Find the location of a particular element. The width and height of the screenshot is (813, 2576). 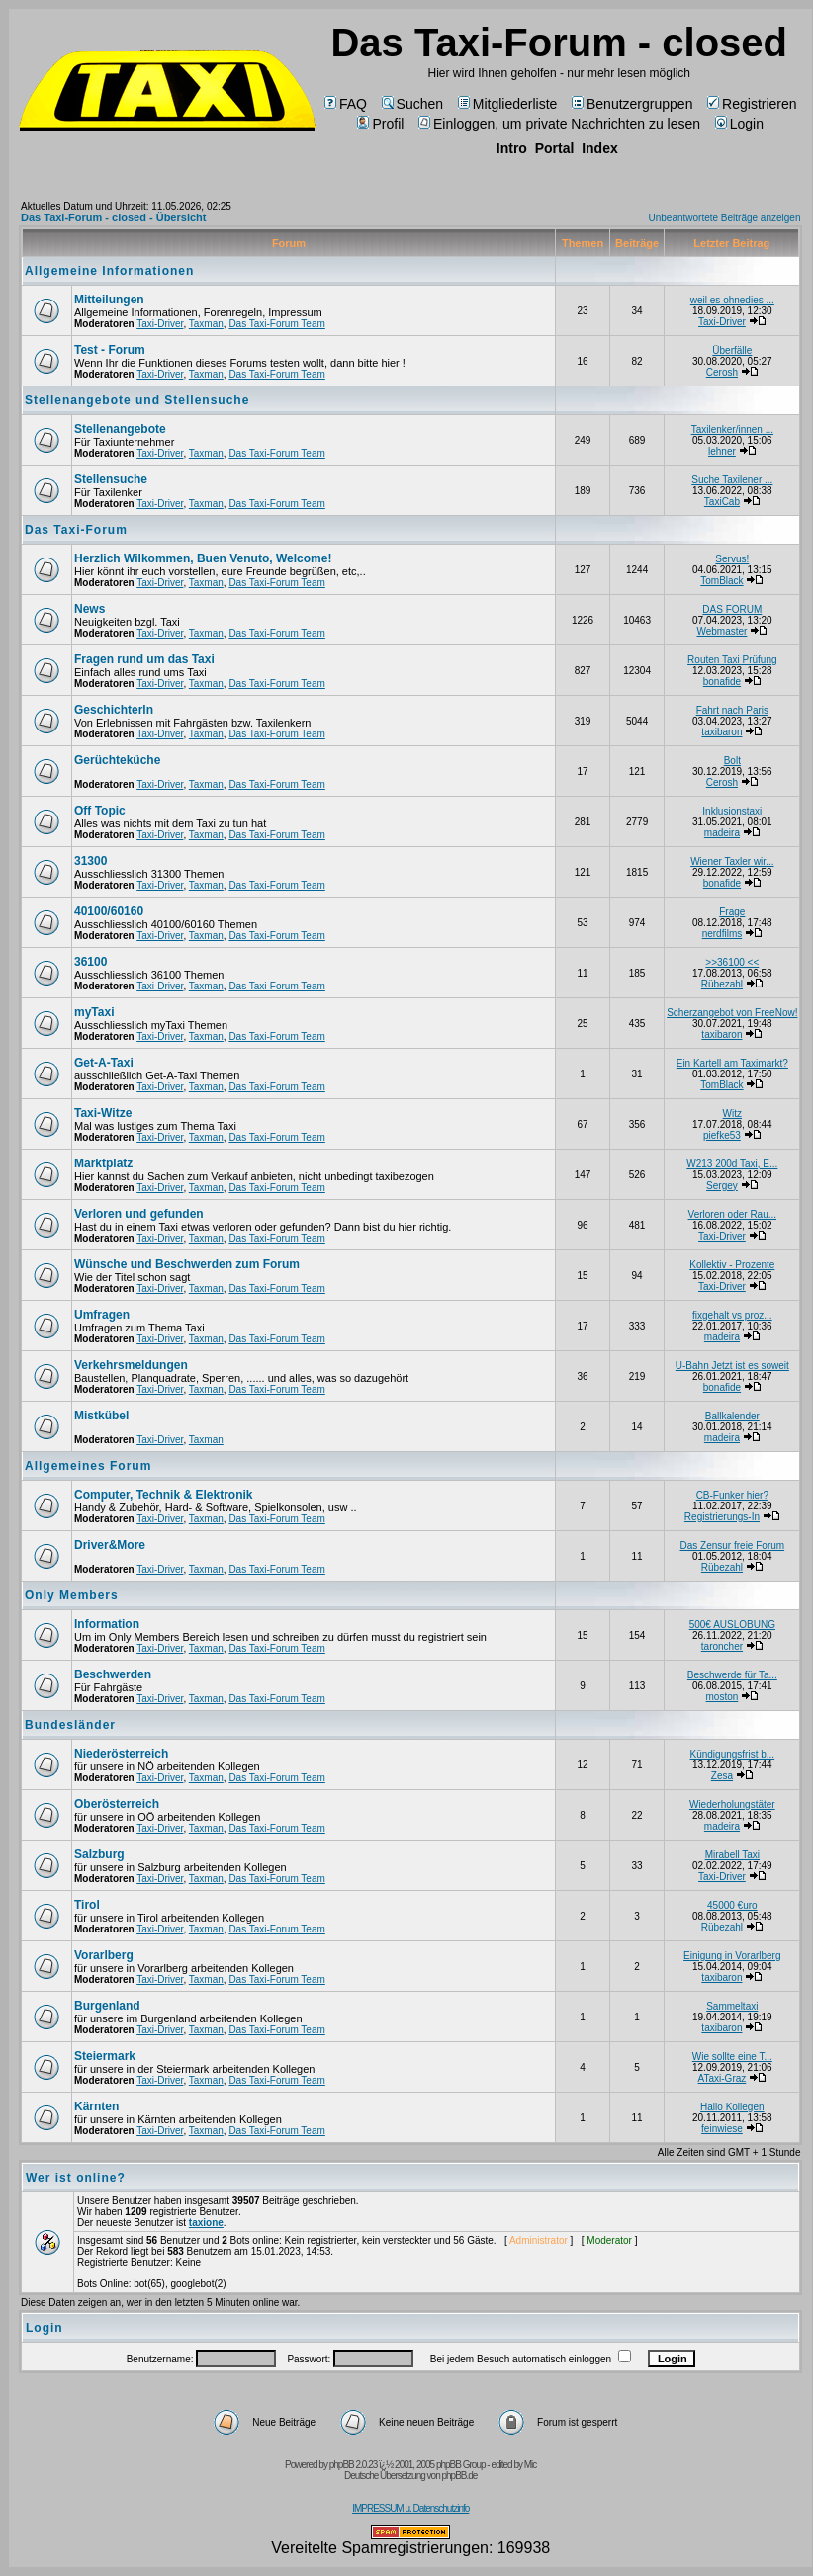

myTaxi is located at coordinates (94, 1012).